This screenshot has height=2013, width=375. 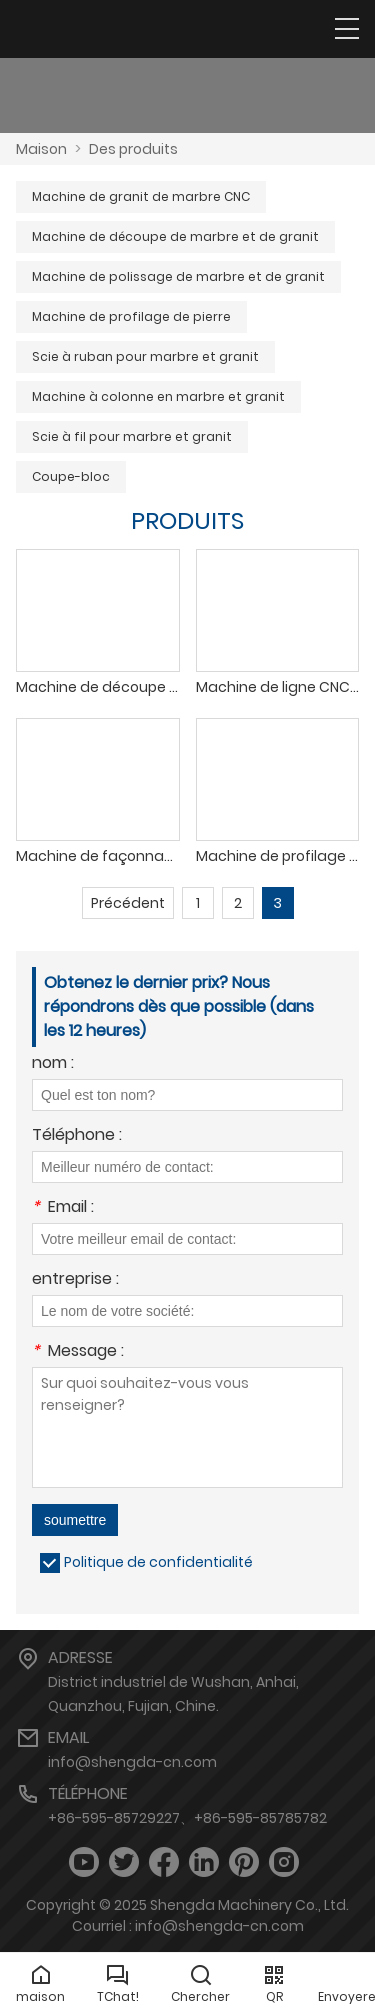 What do you see at coordinates (132, 1762) in the screenshot?
I see `info@shengda-cn.com` at bounding box center [132, 1762].